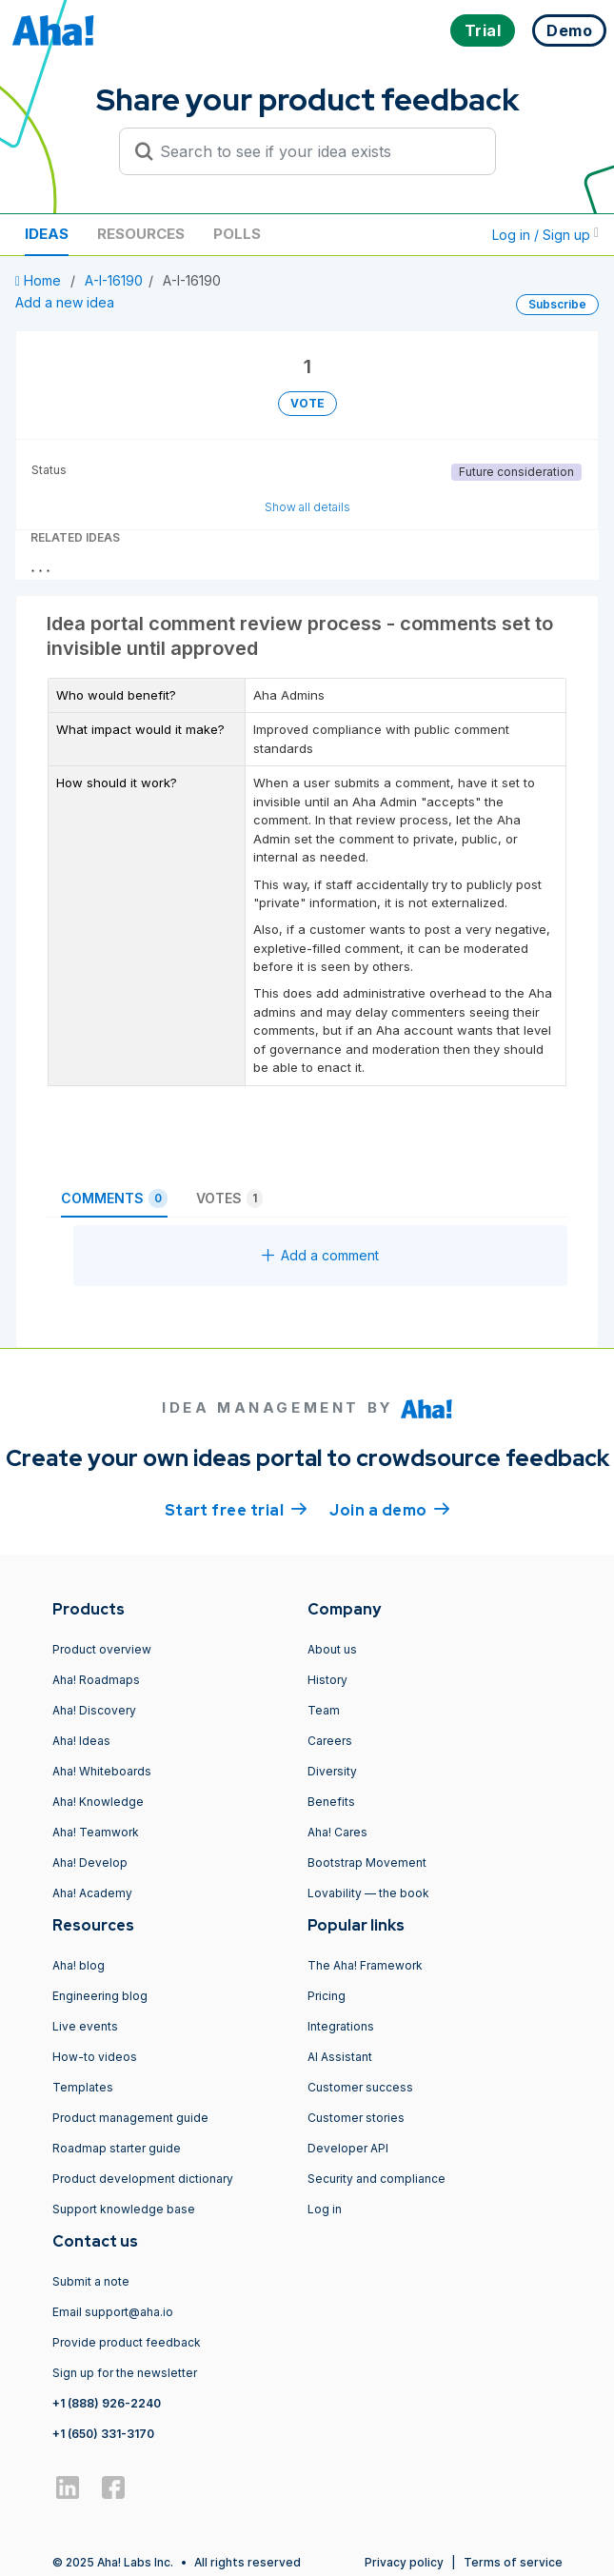 The height and width of the screenshot is (2576, 614). What do you see at coordinates (327, 1680) in the screenshot?
I see `History` at bounding box center [327, 1680].